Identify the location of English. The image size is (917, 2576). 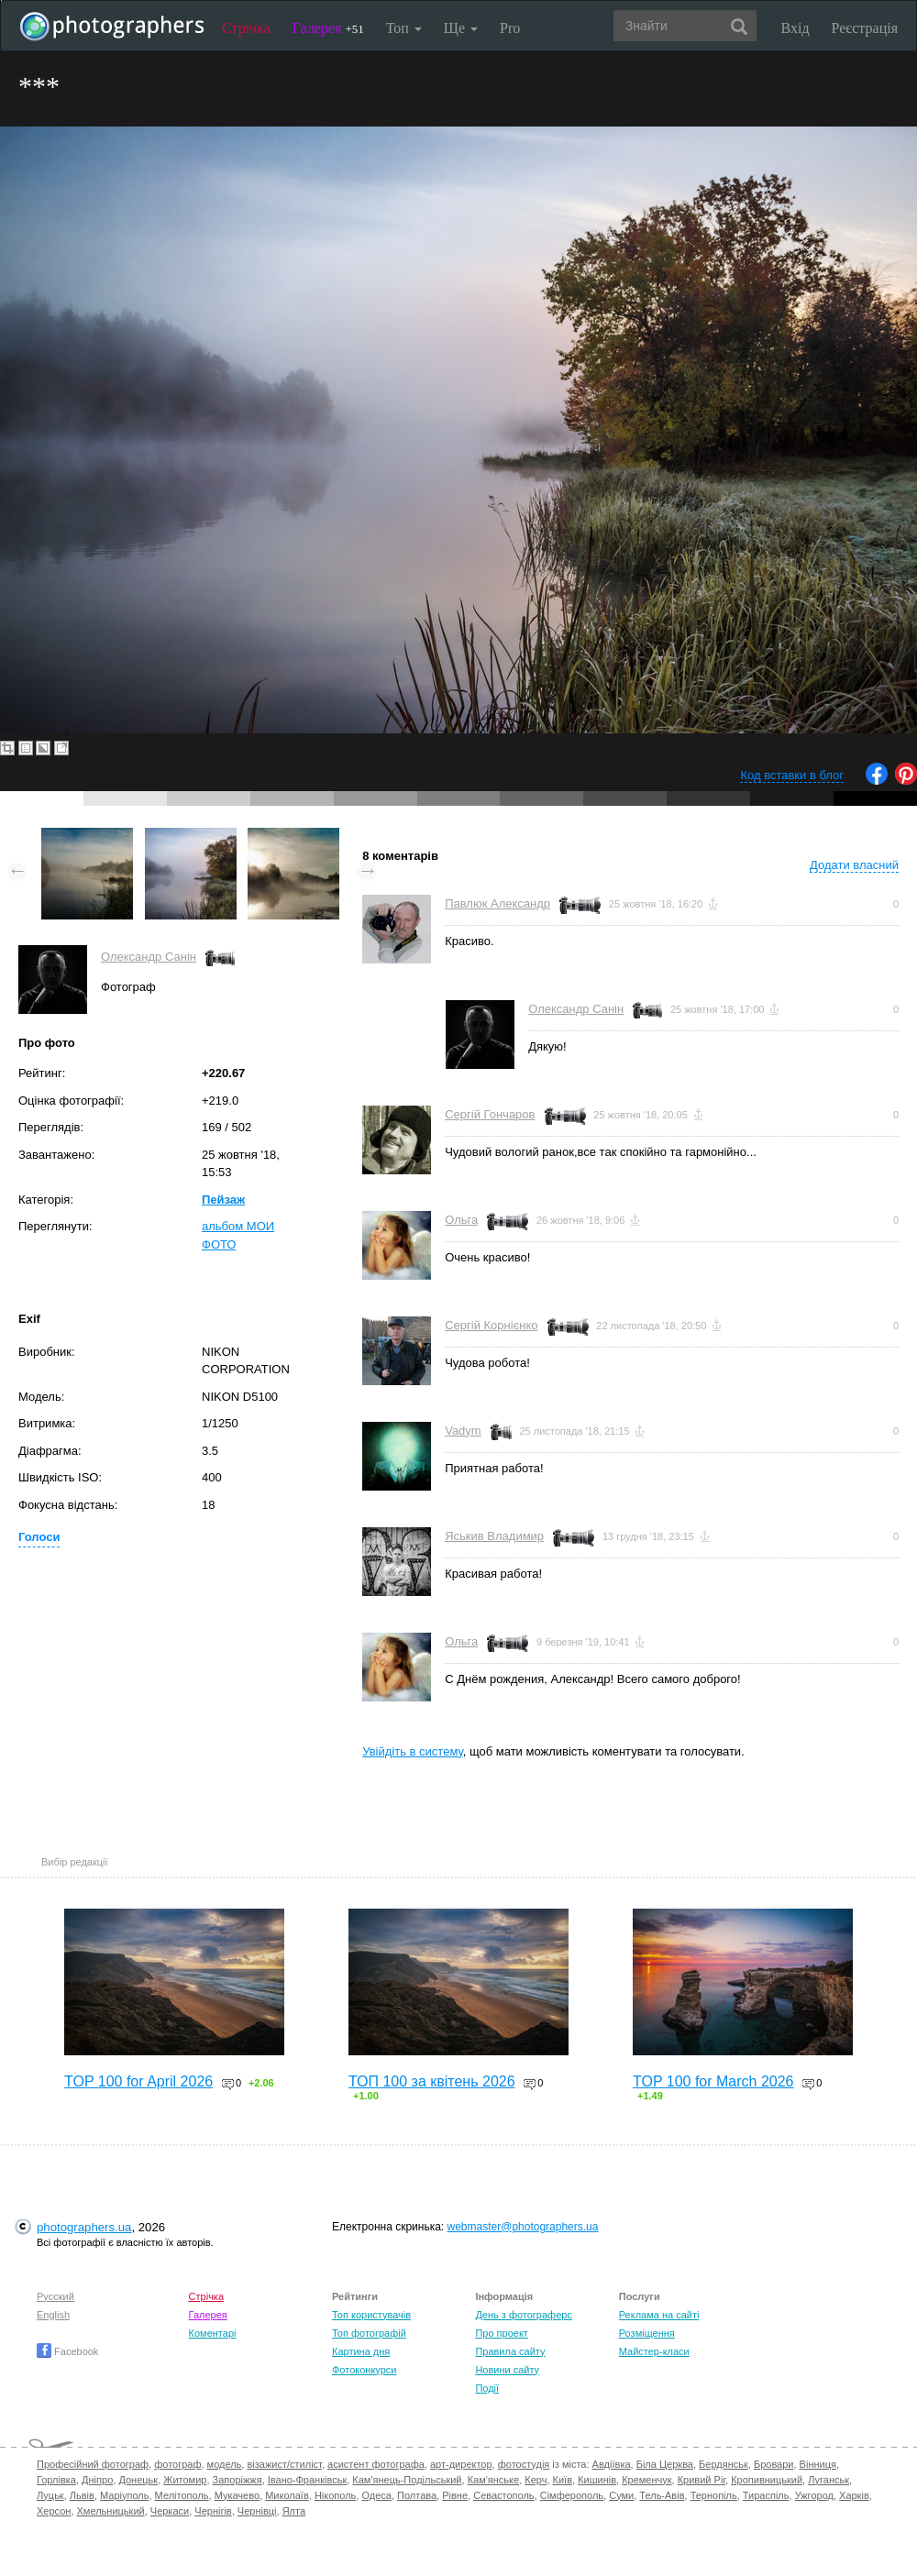
(53, 2314).